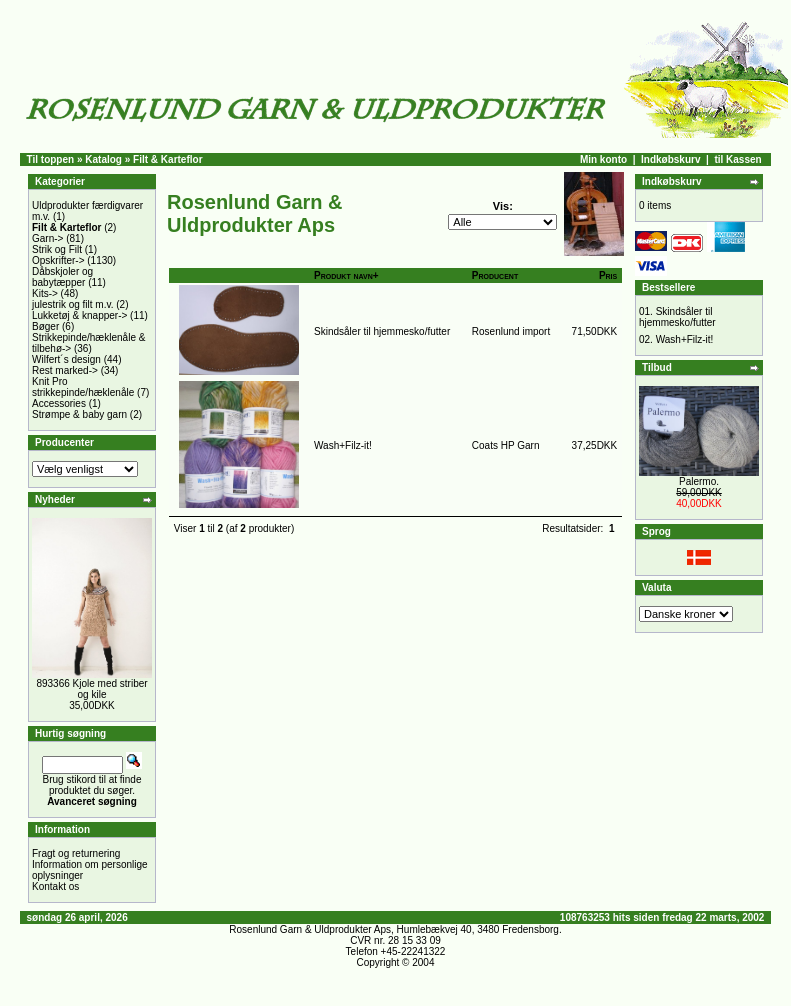 This screenshot has height=1006, width=791. Describe the element at coordinates (495, 275) in the screenshot. I see `Producent` at that location.